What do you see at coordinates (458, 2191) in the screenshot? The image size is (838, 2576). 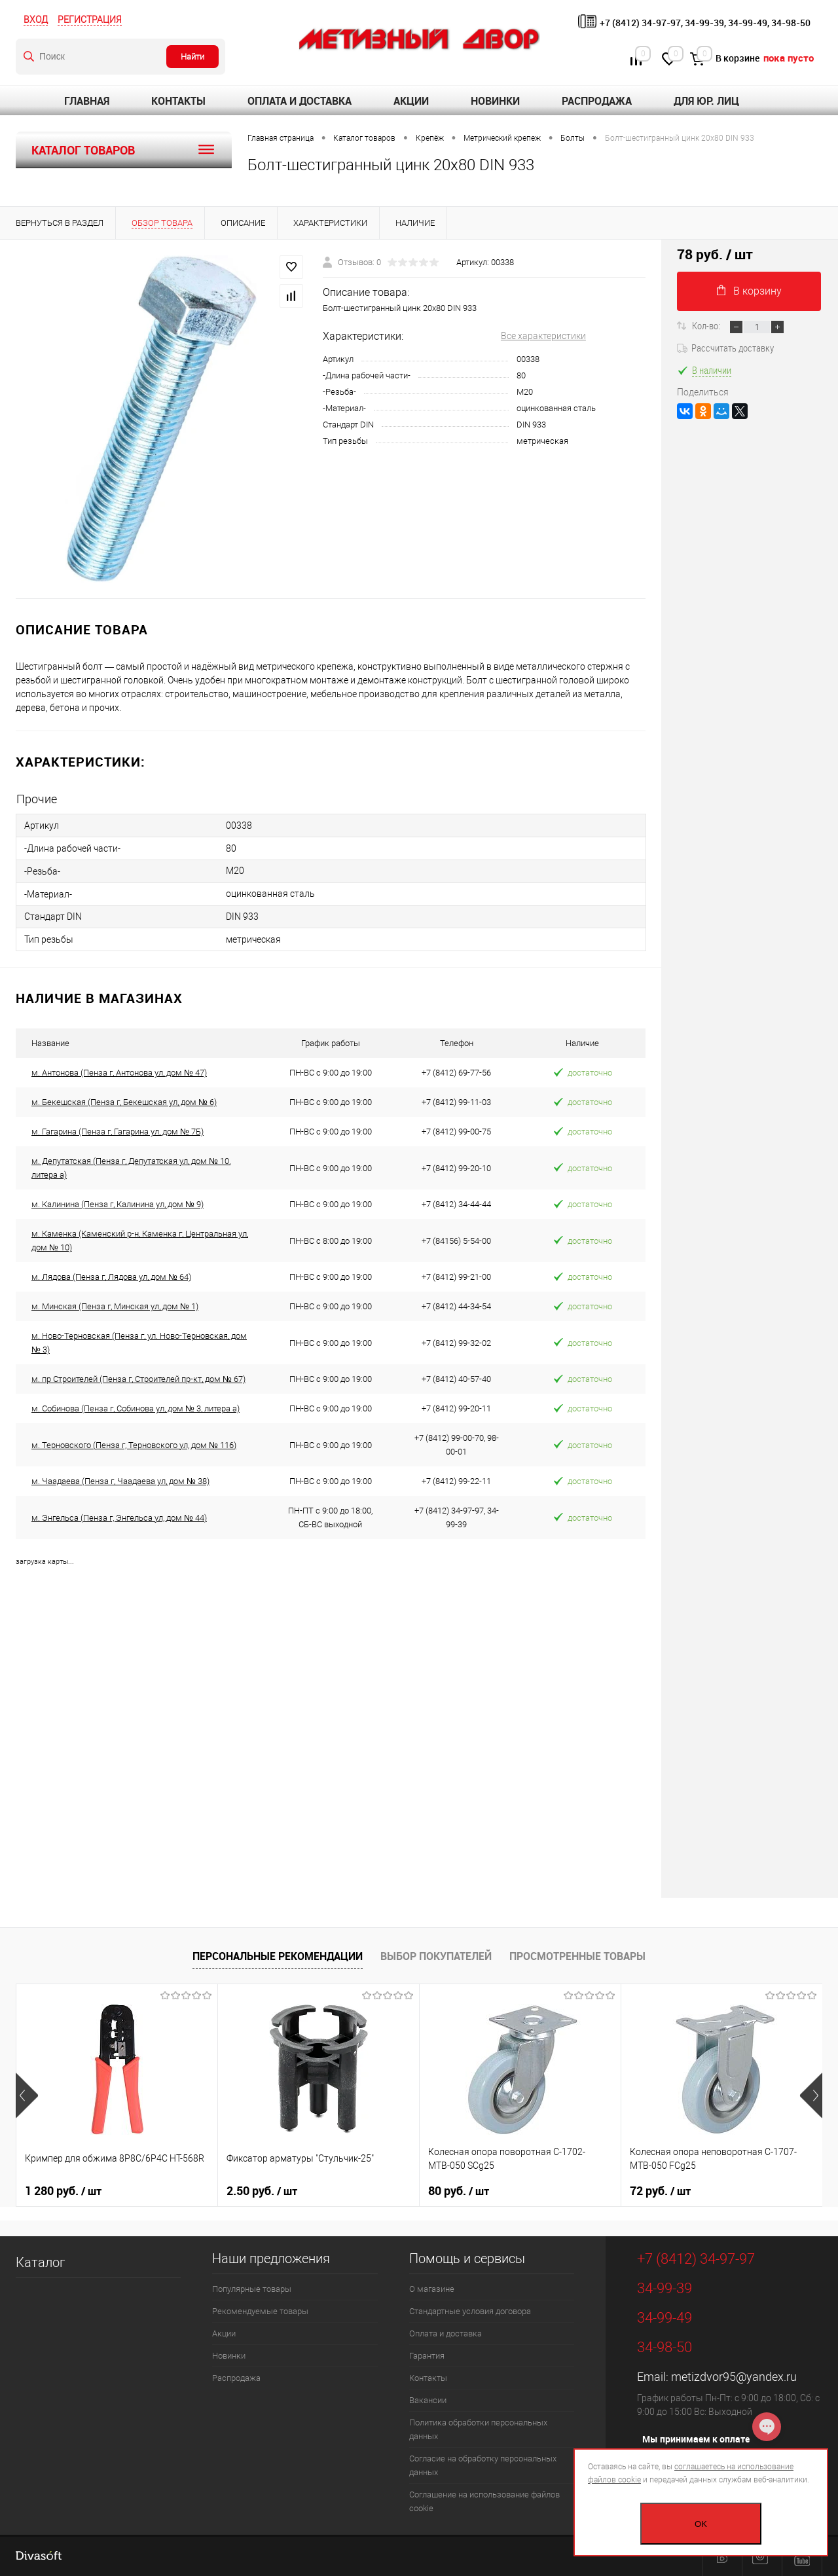 I see `80 руб.` at bounding box center [458, 2191].